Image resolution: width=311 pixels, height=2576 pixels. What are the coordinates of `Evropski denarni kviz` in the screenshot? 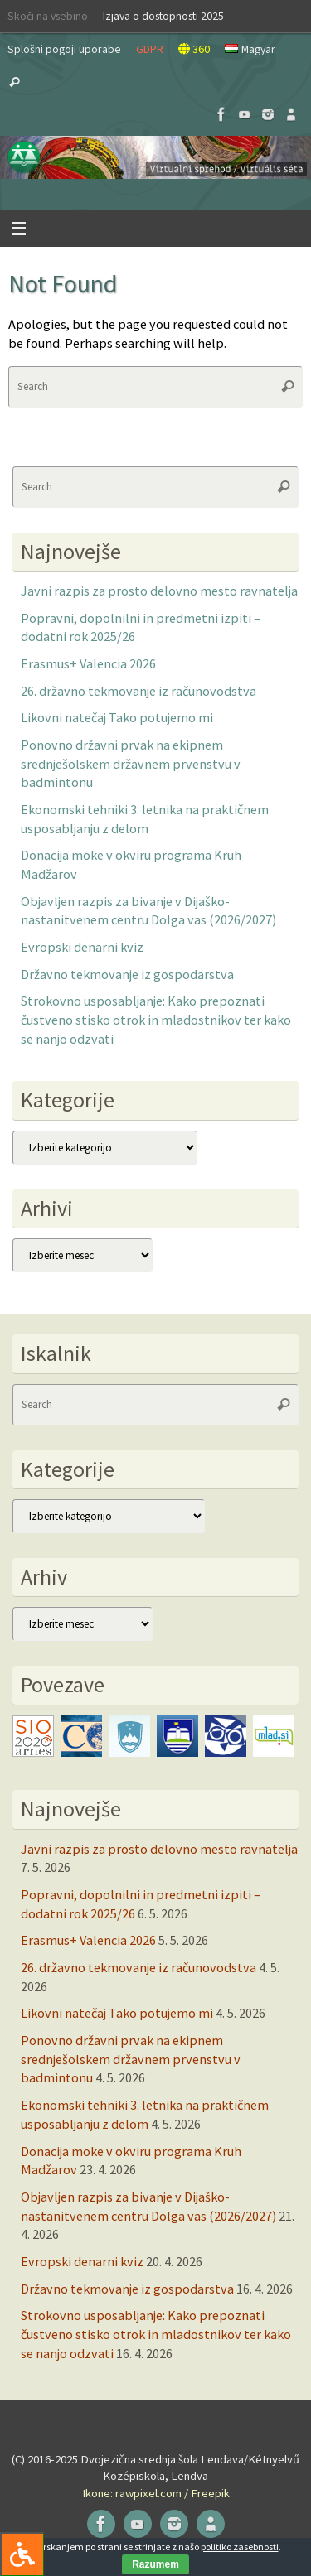 It's located at (82, 946).